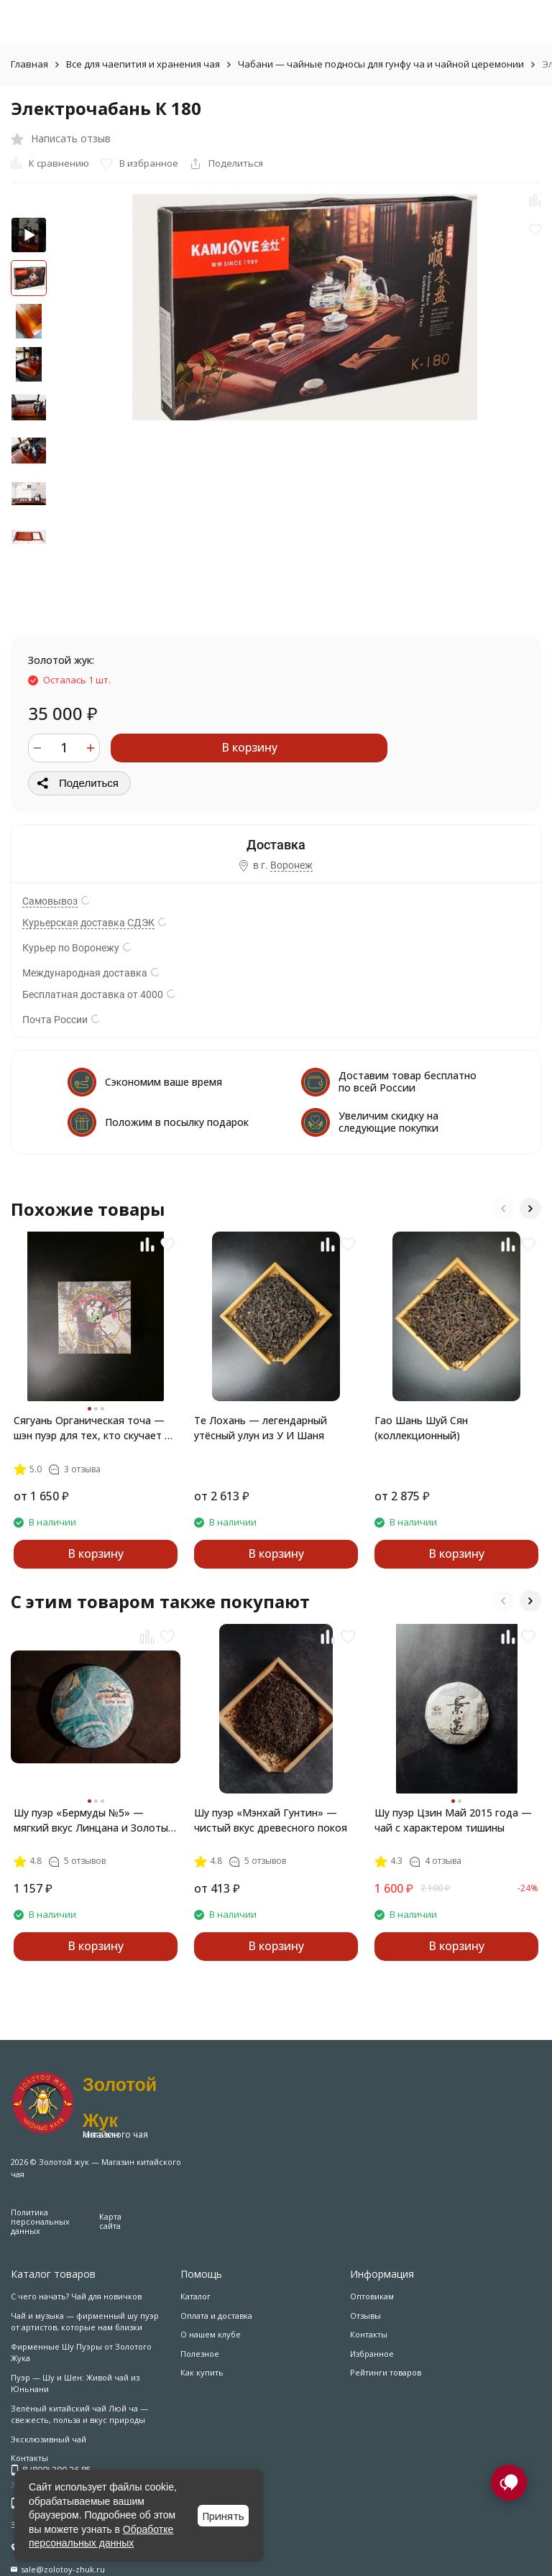  Describe the element at coordinates (385, 2372) in the screenshot. I see `Рейтинги товаров` at that location.